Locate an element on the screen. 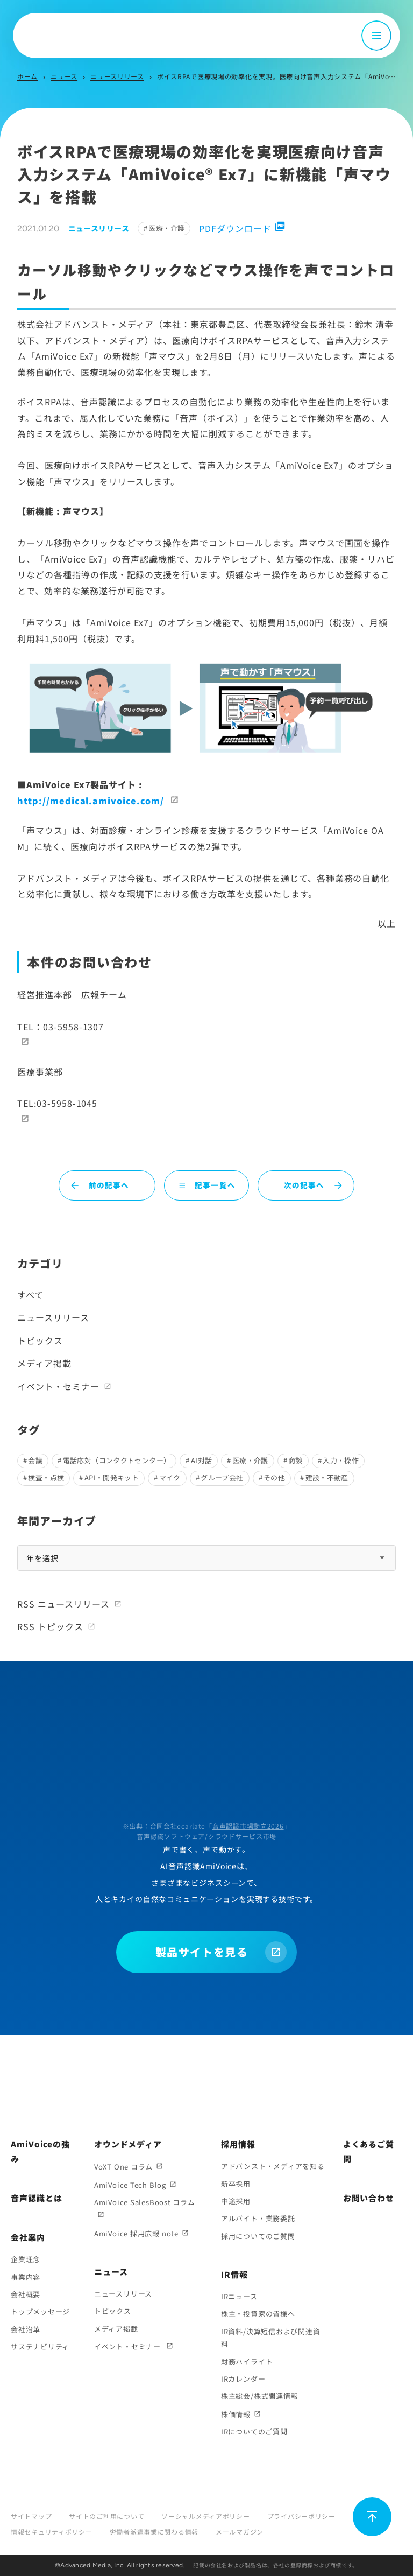 Image resolution: width=413 pixels, height=2576 pixels. オウンドメディア is located at coordinates (128, 2144).